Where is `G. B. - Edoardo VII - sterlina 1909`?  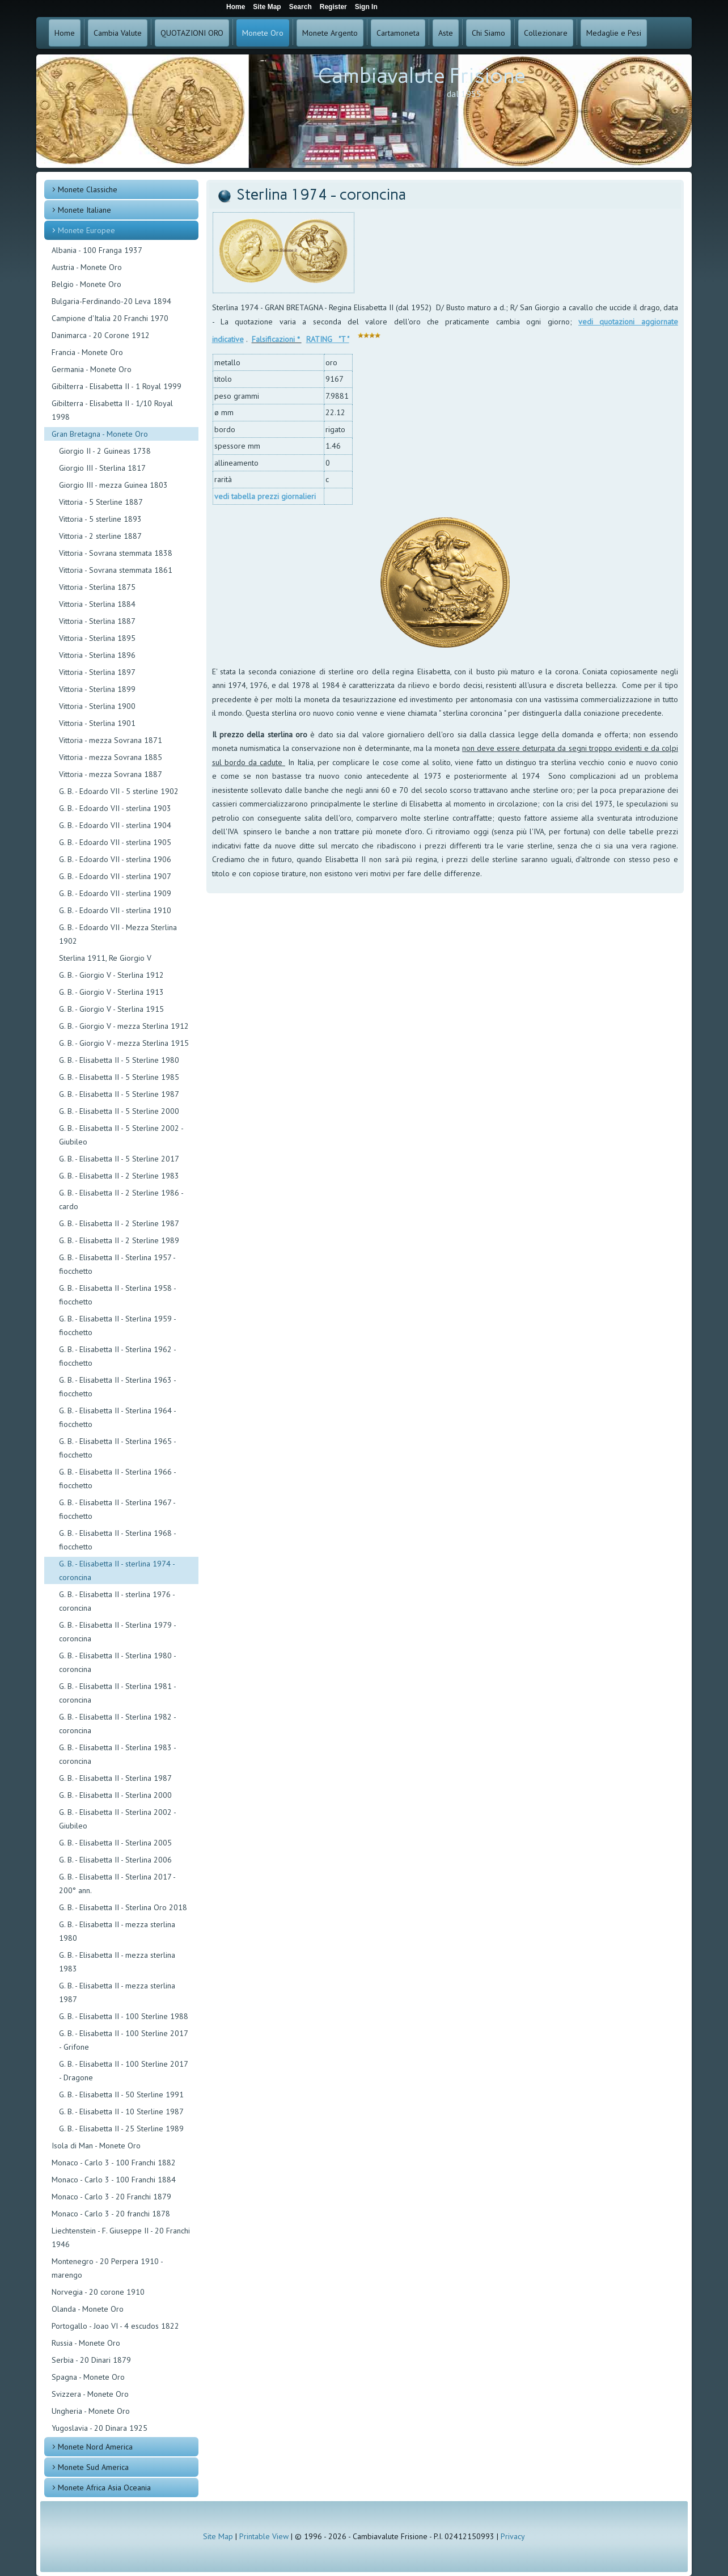
G. B. - Edoardo VII - sterlina 1909 is located at coordinates (115, 893).